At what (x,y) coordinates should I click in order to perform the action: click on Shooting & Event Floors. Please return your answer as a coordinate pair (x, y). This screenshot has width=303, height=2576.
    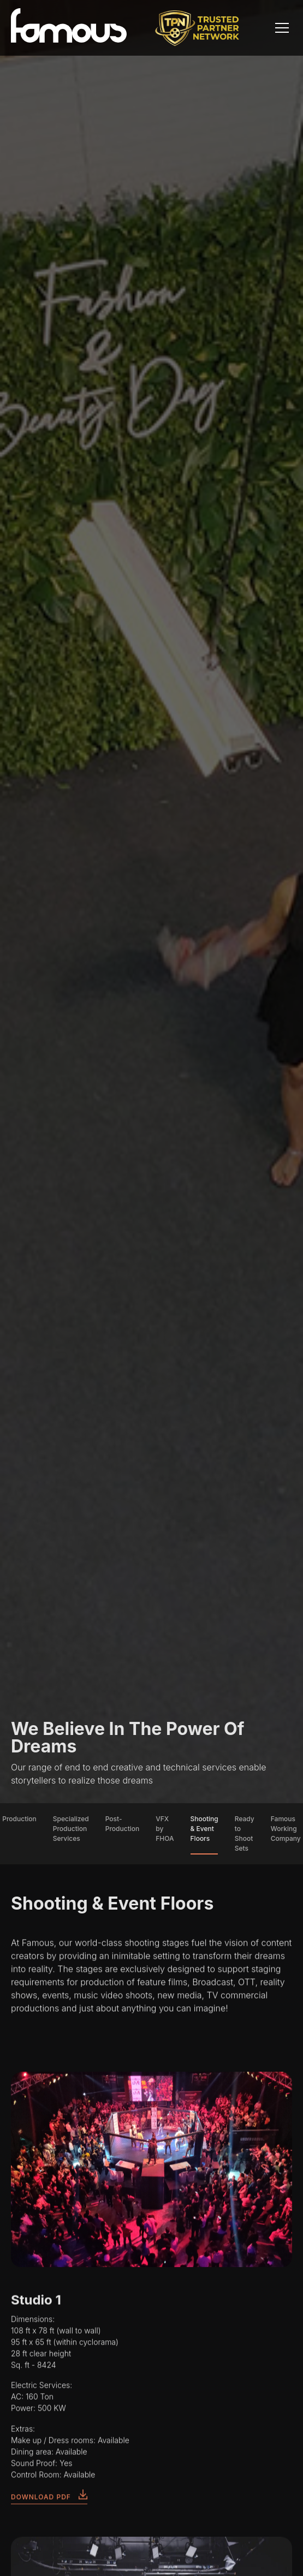
    Looking at the image, I should click on (204, 1828).